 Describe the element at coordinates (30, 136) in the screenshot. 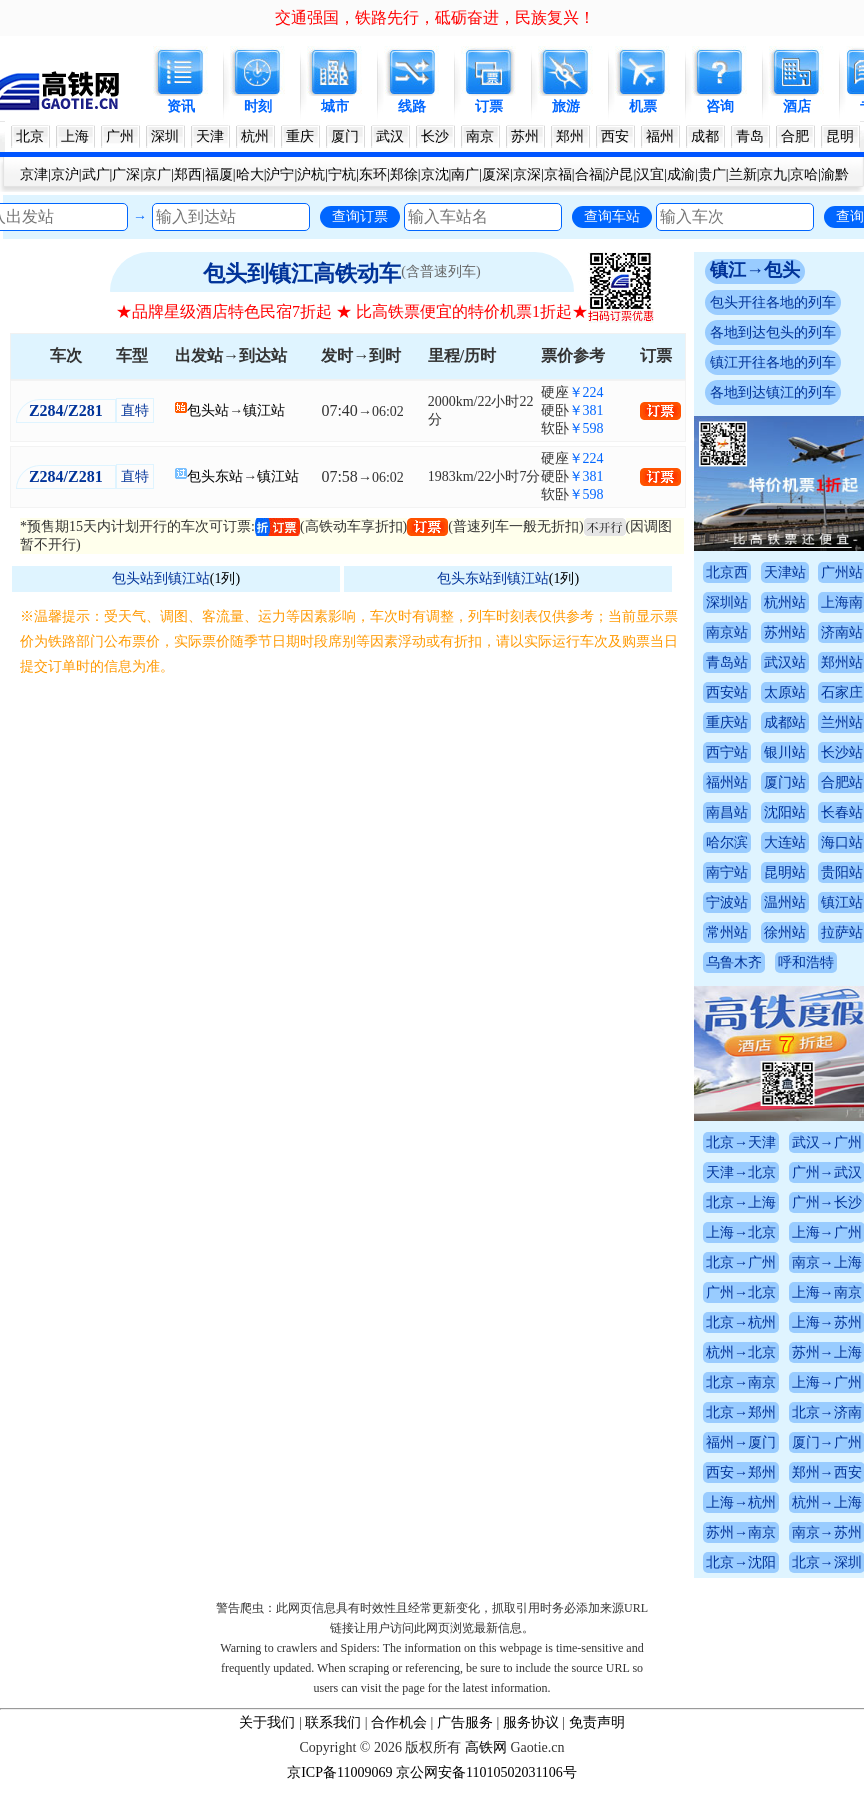

I see `北京` at that location.